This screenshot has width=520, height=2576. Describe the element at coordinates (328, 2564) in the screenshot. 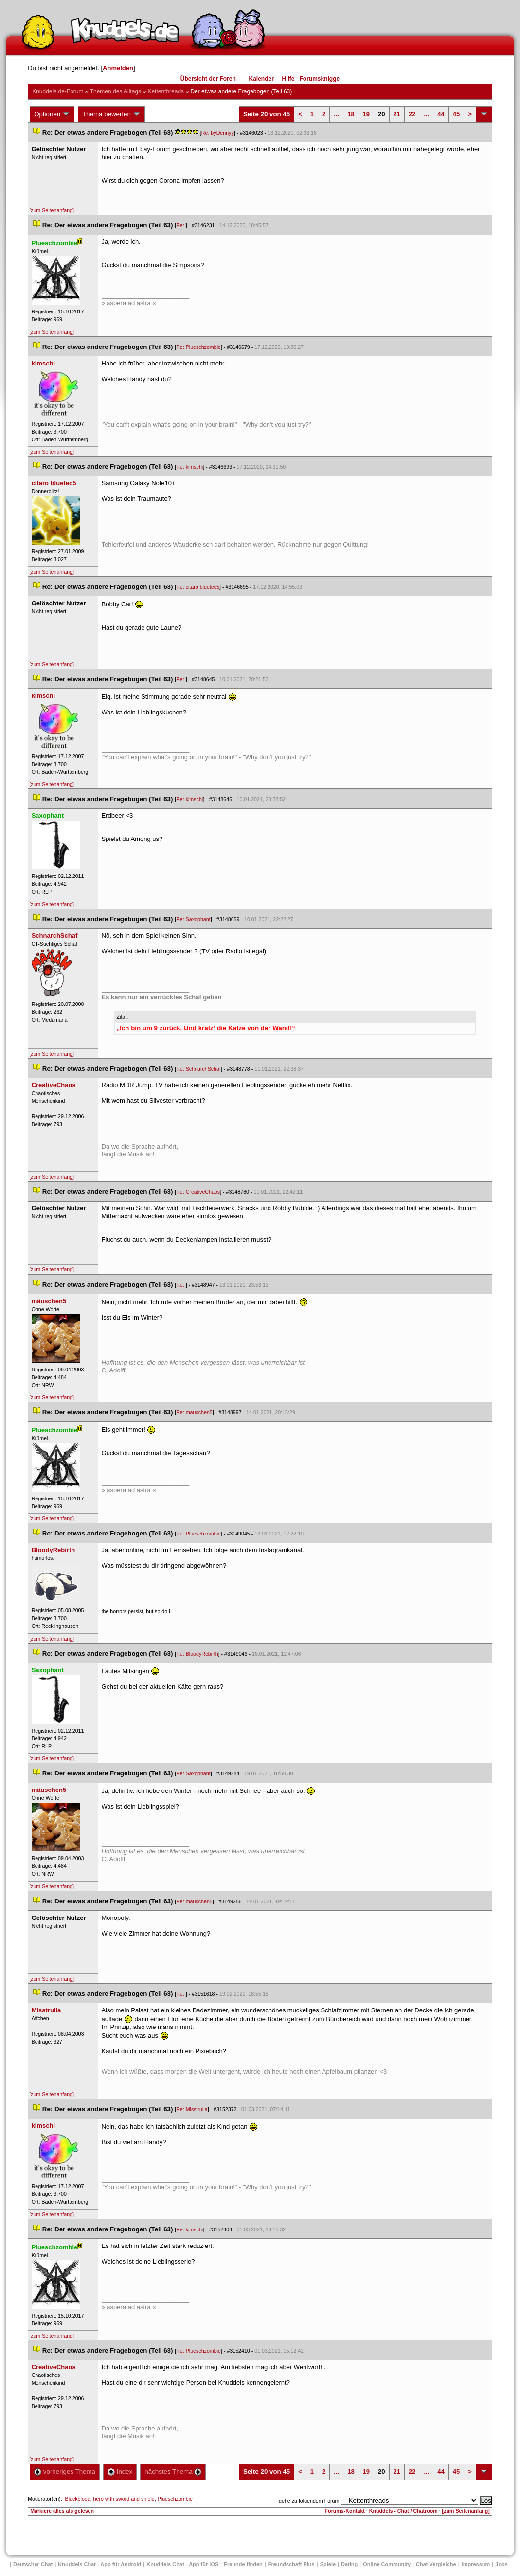

I see `Spiele` at that location.